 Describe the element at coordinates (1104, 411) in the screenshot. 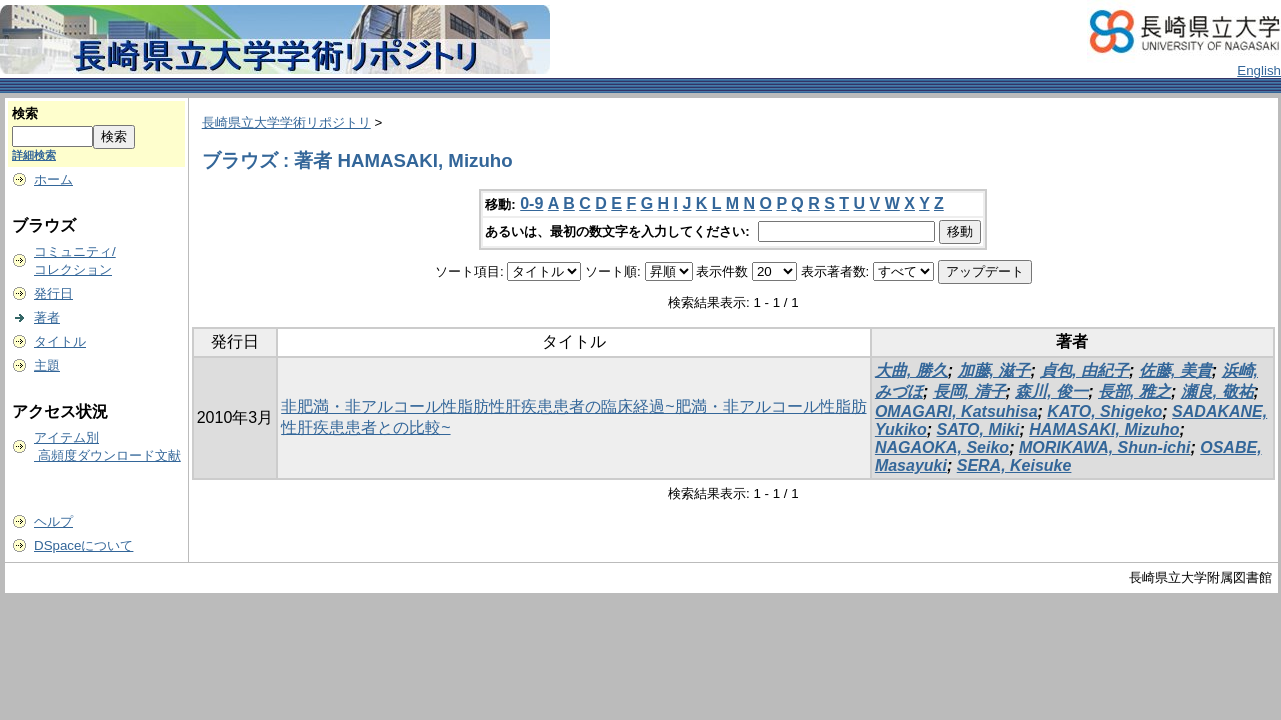

I see `KATO, Shigeko` at that location.